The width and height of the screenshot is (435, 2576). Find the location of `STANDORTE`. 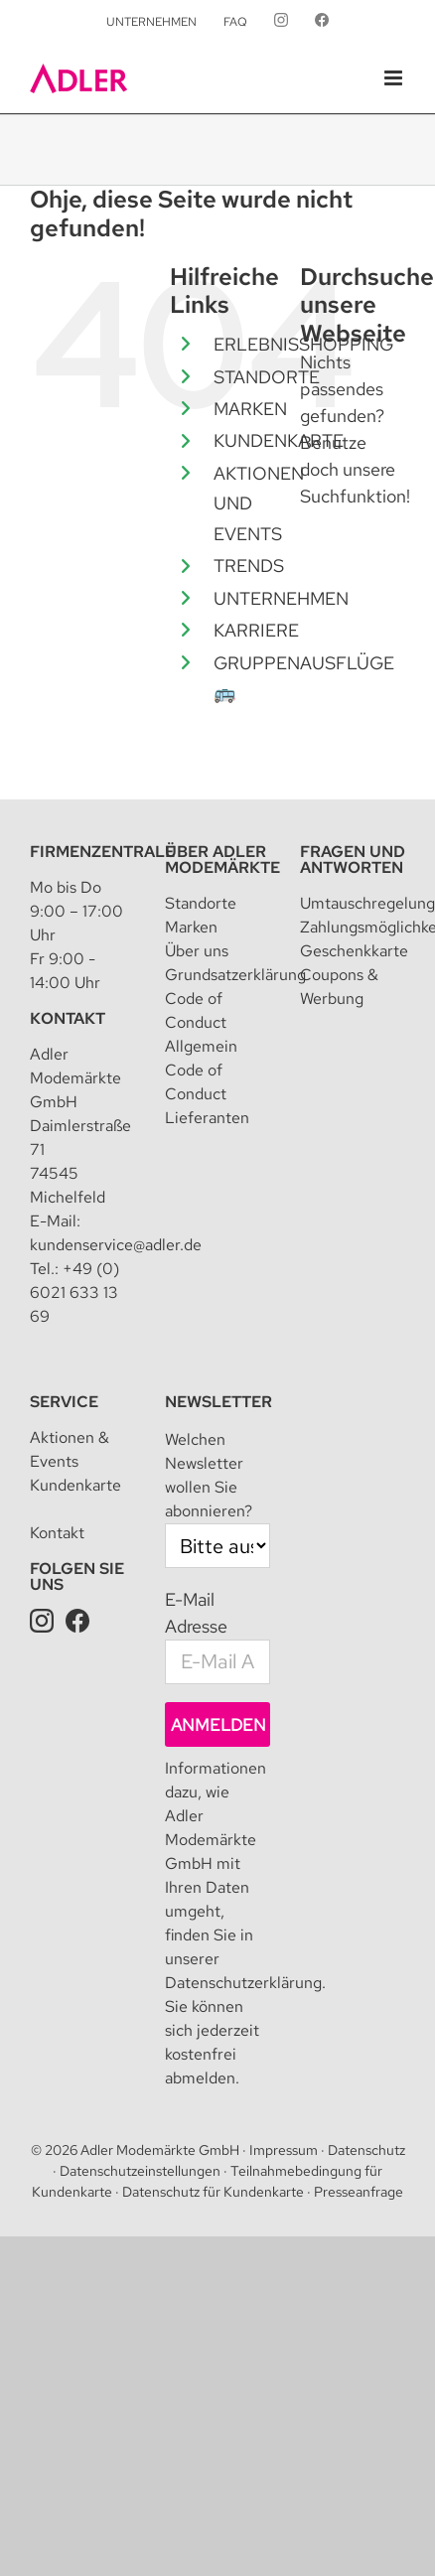

STANDORTE is located at coordinates (267, 376).